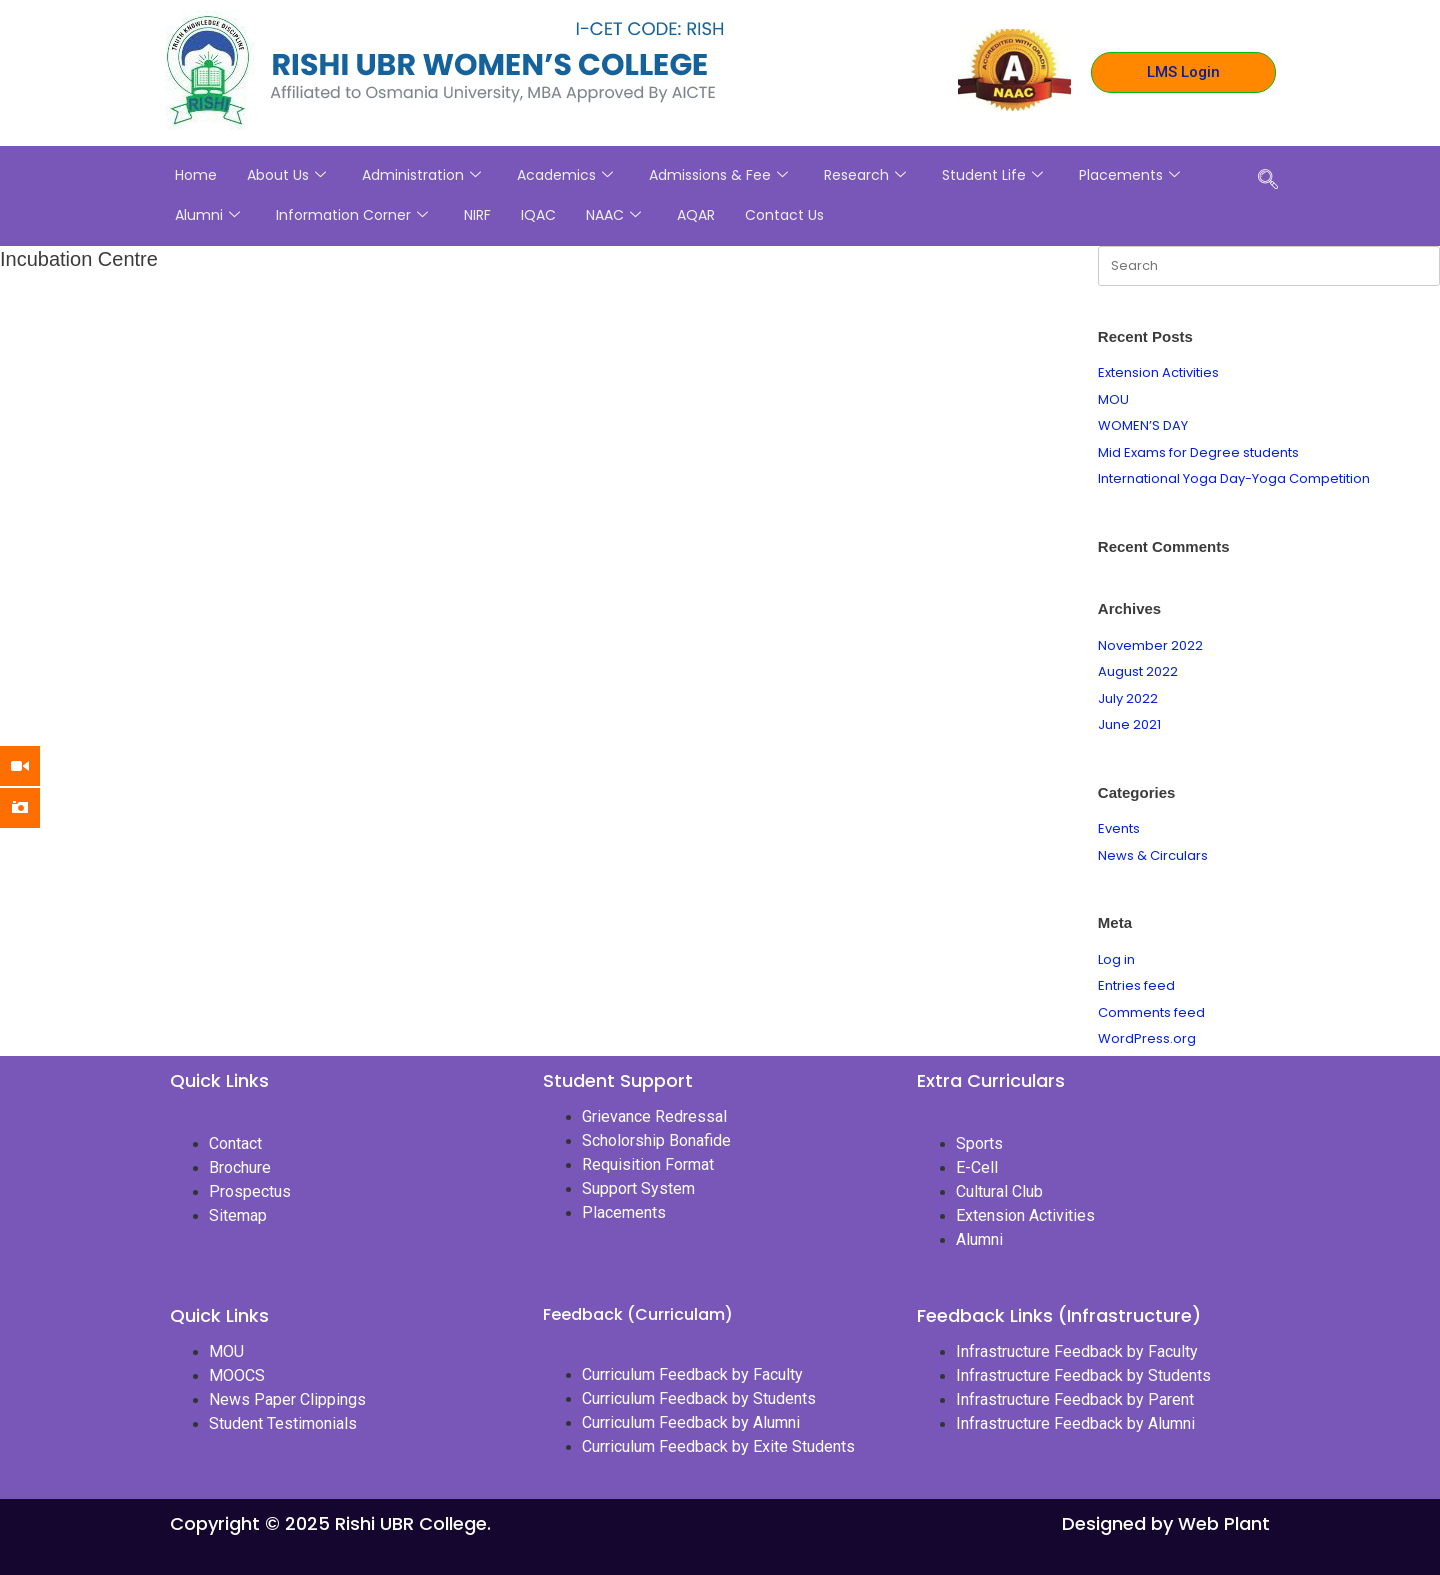 This screenshot has height=1575, width=1440. What do you see at coordinates (538, 215) in the screenshot?
I see `IQAC` at bounding box center [538, 215].